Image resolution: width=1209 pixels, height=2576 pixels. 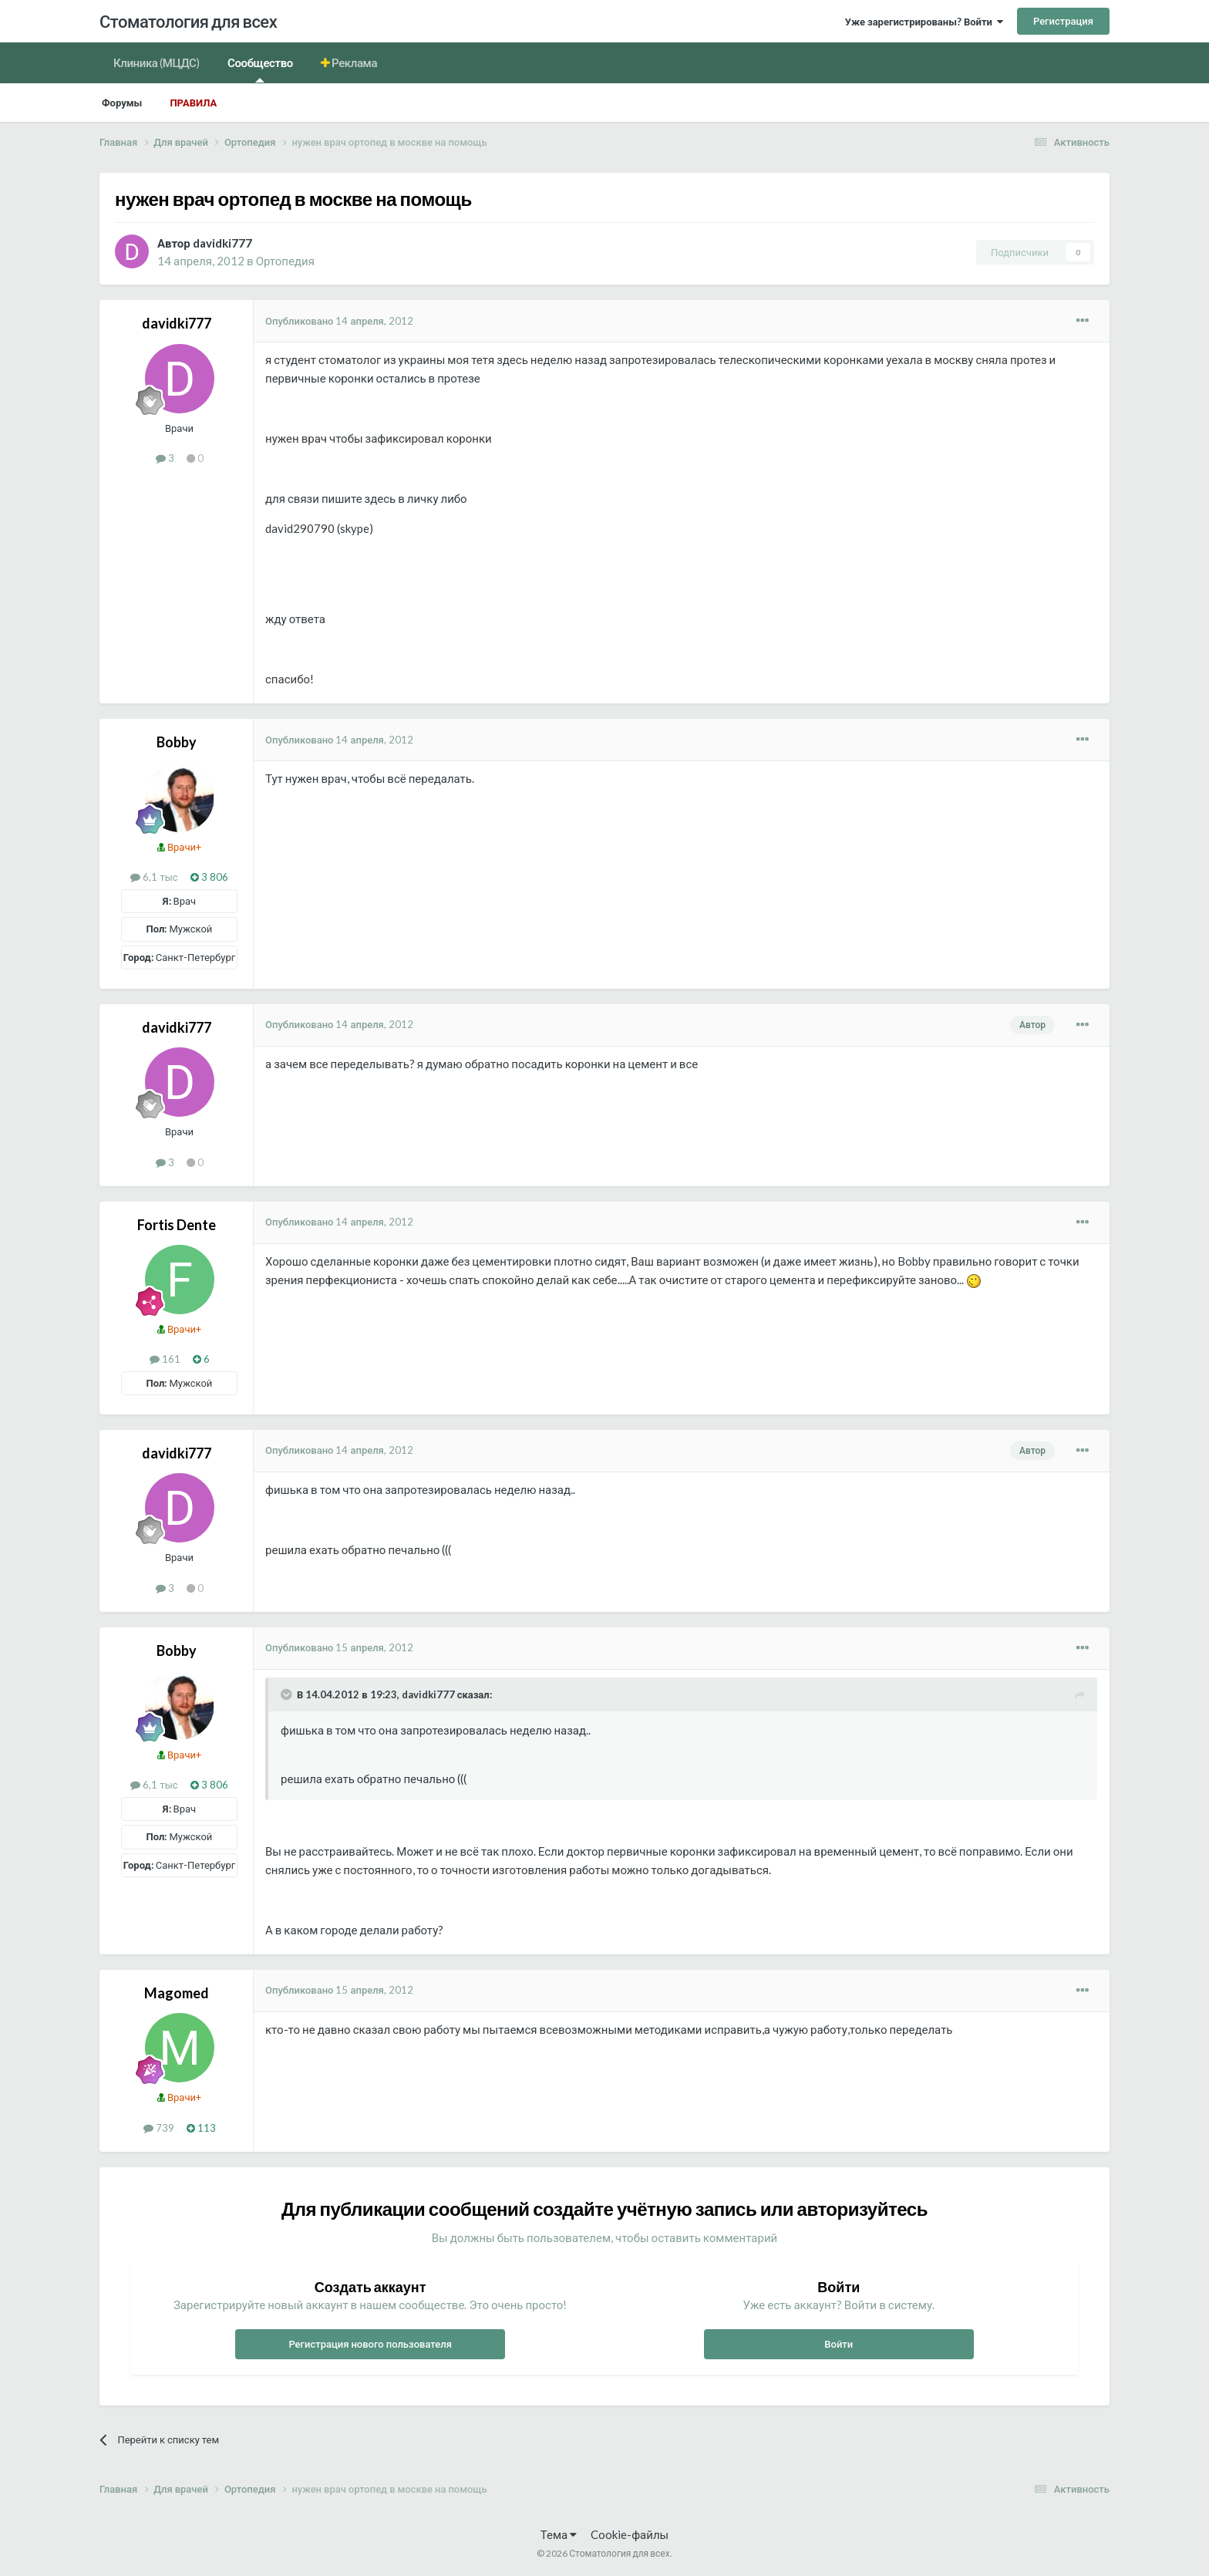 What do you see at coordinates (288, 1694) in the screenshot?
I see `[Раскрыть цитату]` at bounding box center [288, 1694].